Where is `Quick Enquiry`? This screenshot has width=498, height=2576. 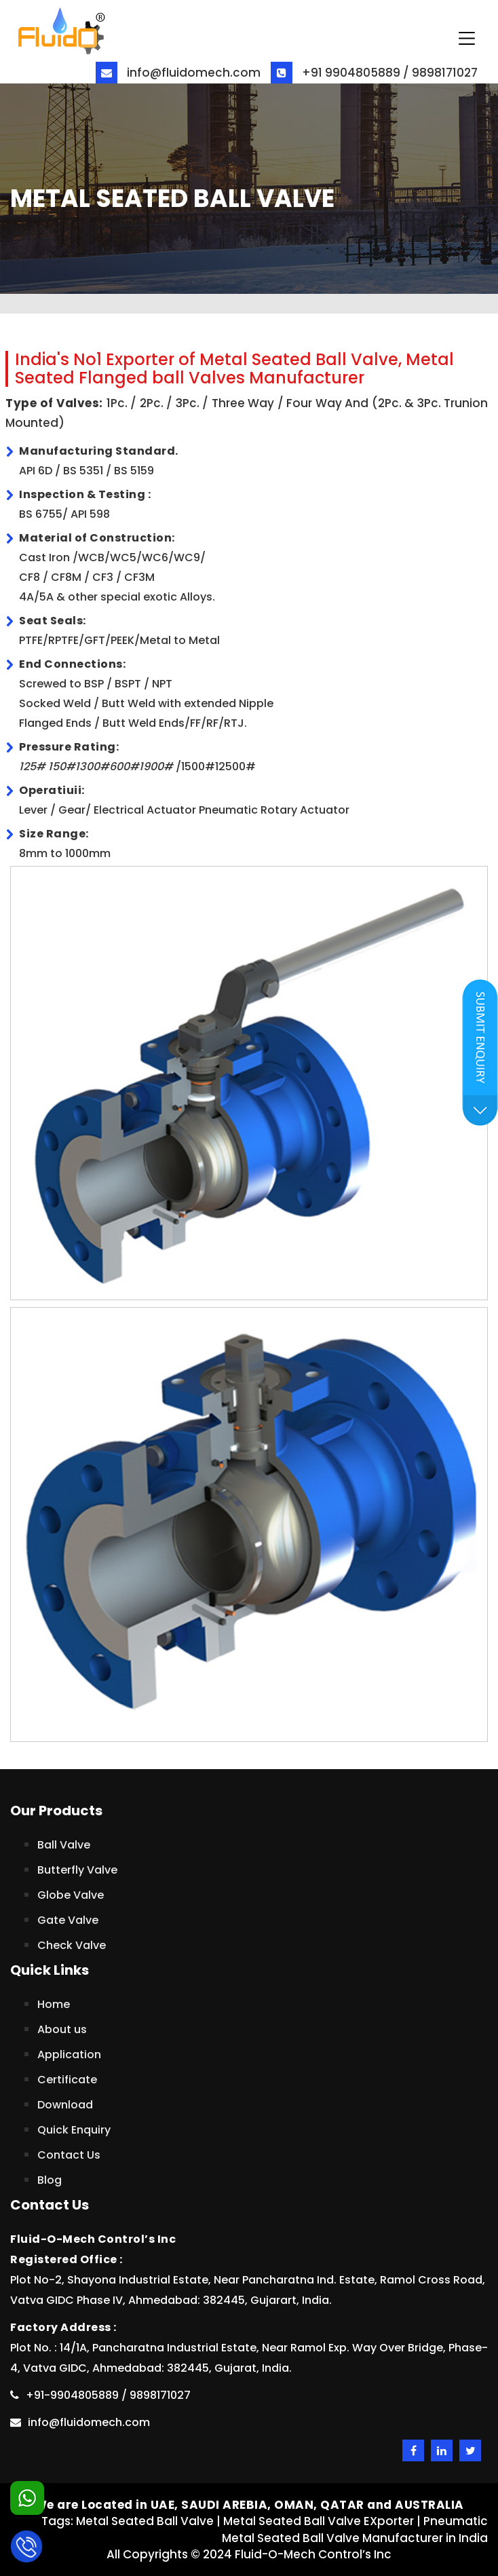
Quick Enquiry is located at coordinates (74, 2130).